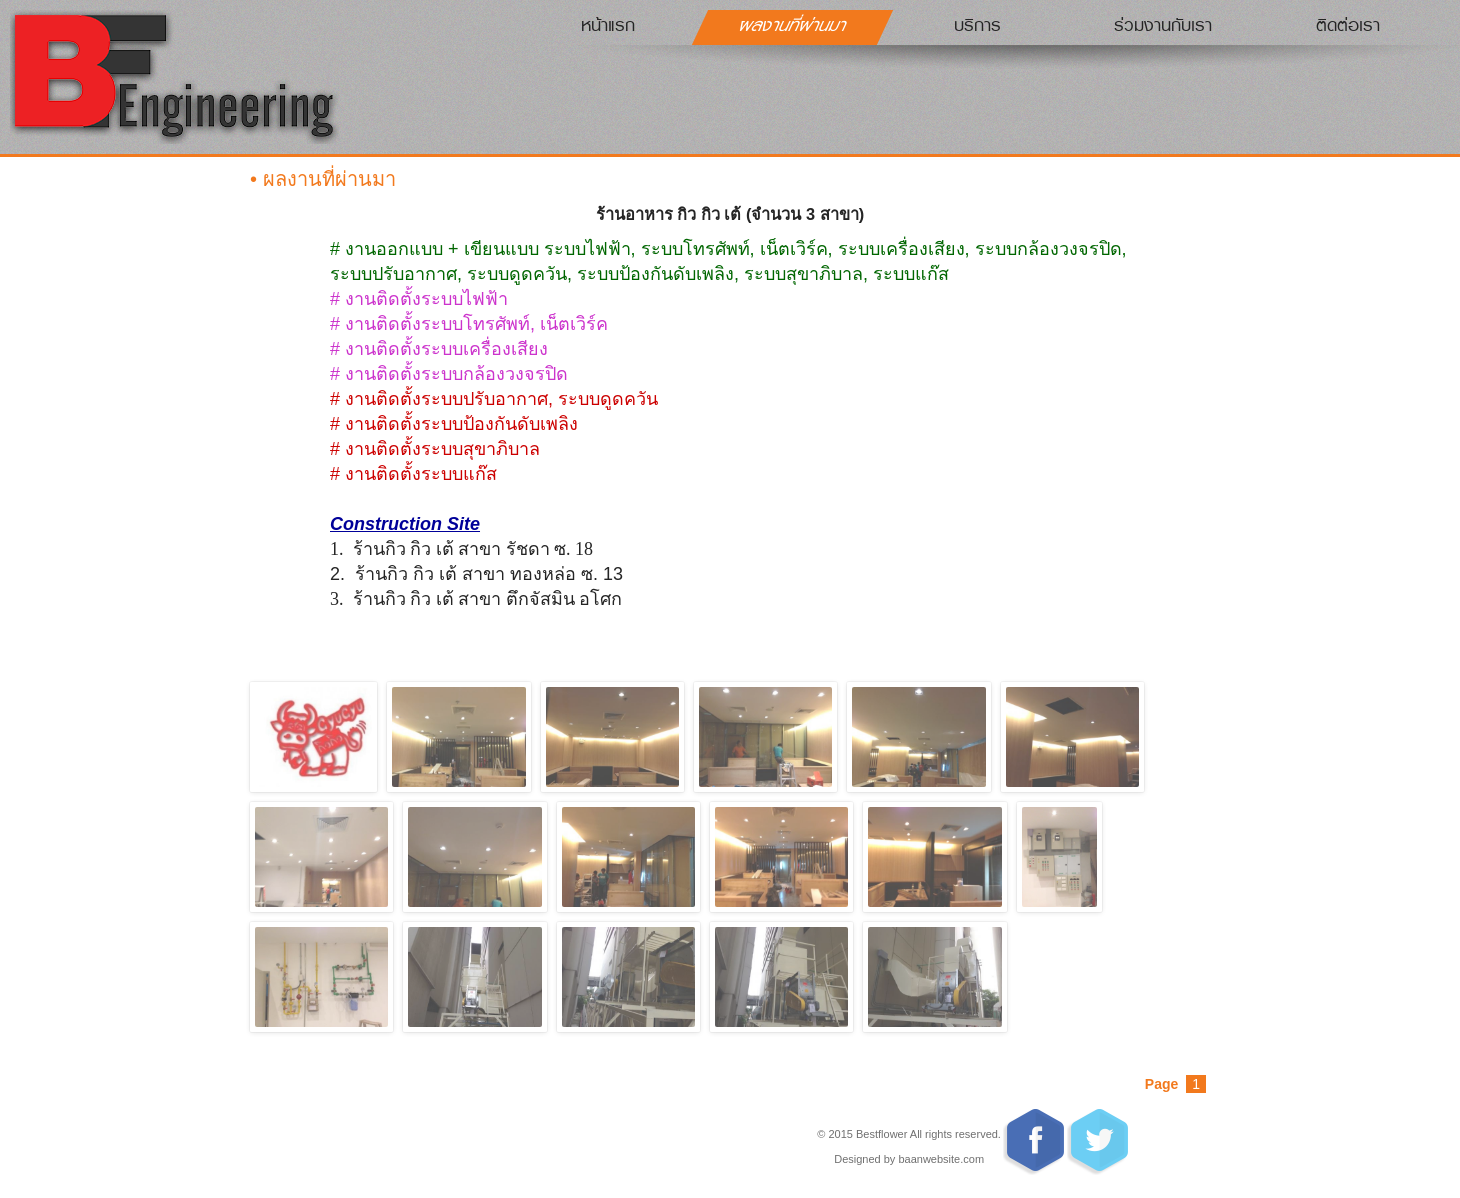 The width and height of the screenshot is (1460, 1198). What do you see at coordinates (1163, 25) in the screenshot?
I see `ร่วมงานกับเรา` at bounding box center [1163, 25].